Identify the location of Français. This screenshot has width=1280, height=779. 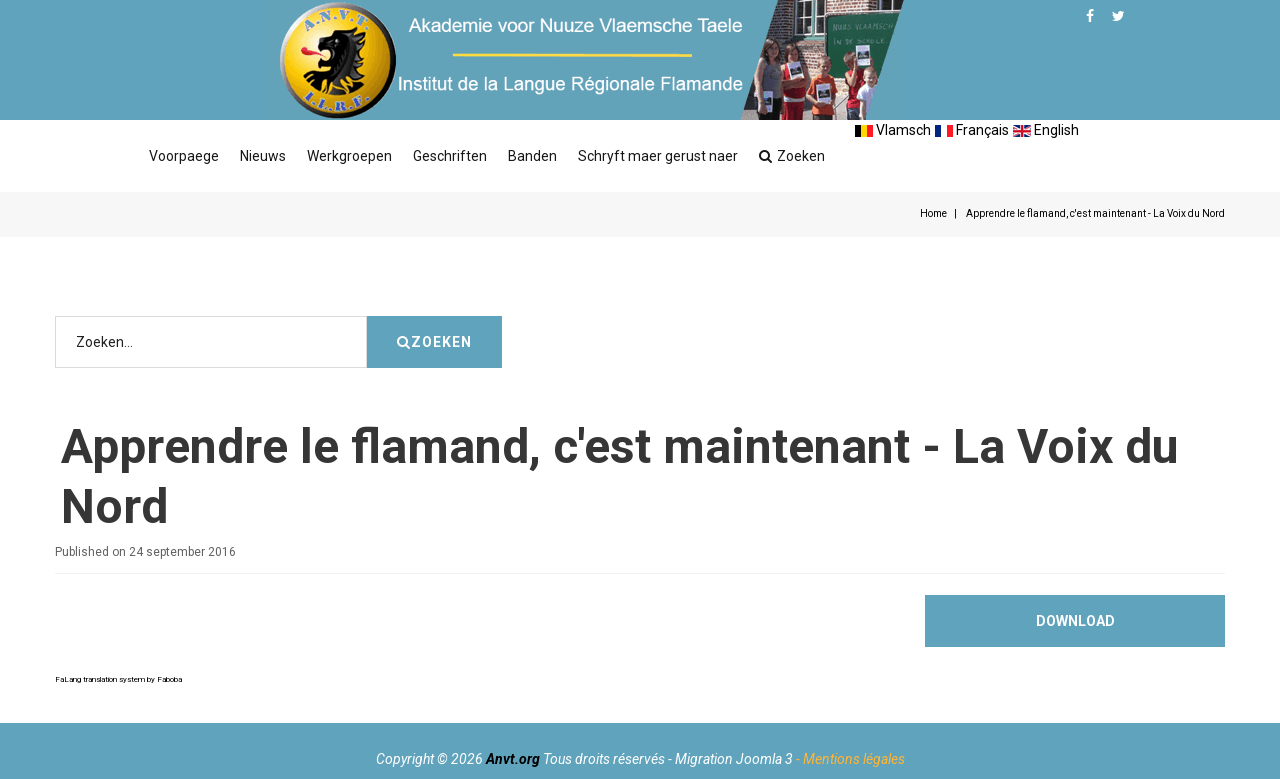
(972, 130).